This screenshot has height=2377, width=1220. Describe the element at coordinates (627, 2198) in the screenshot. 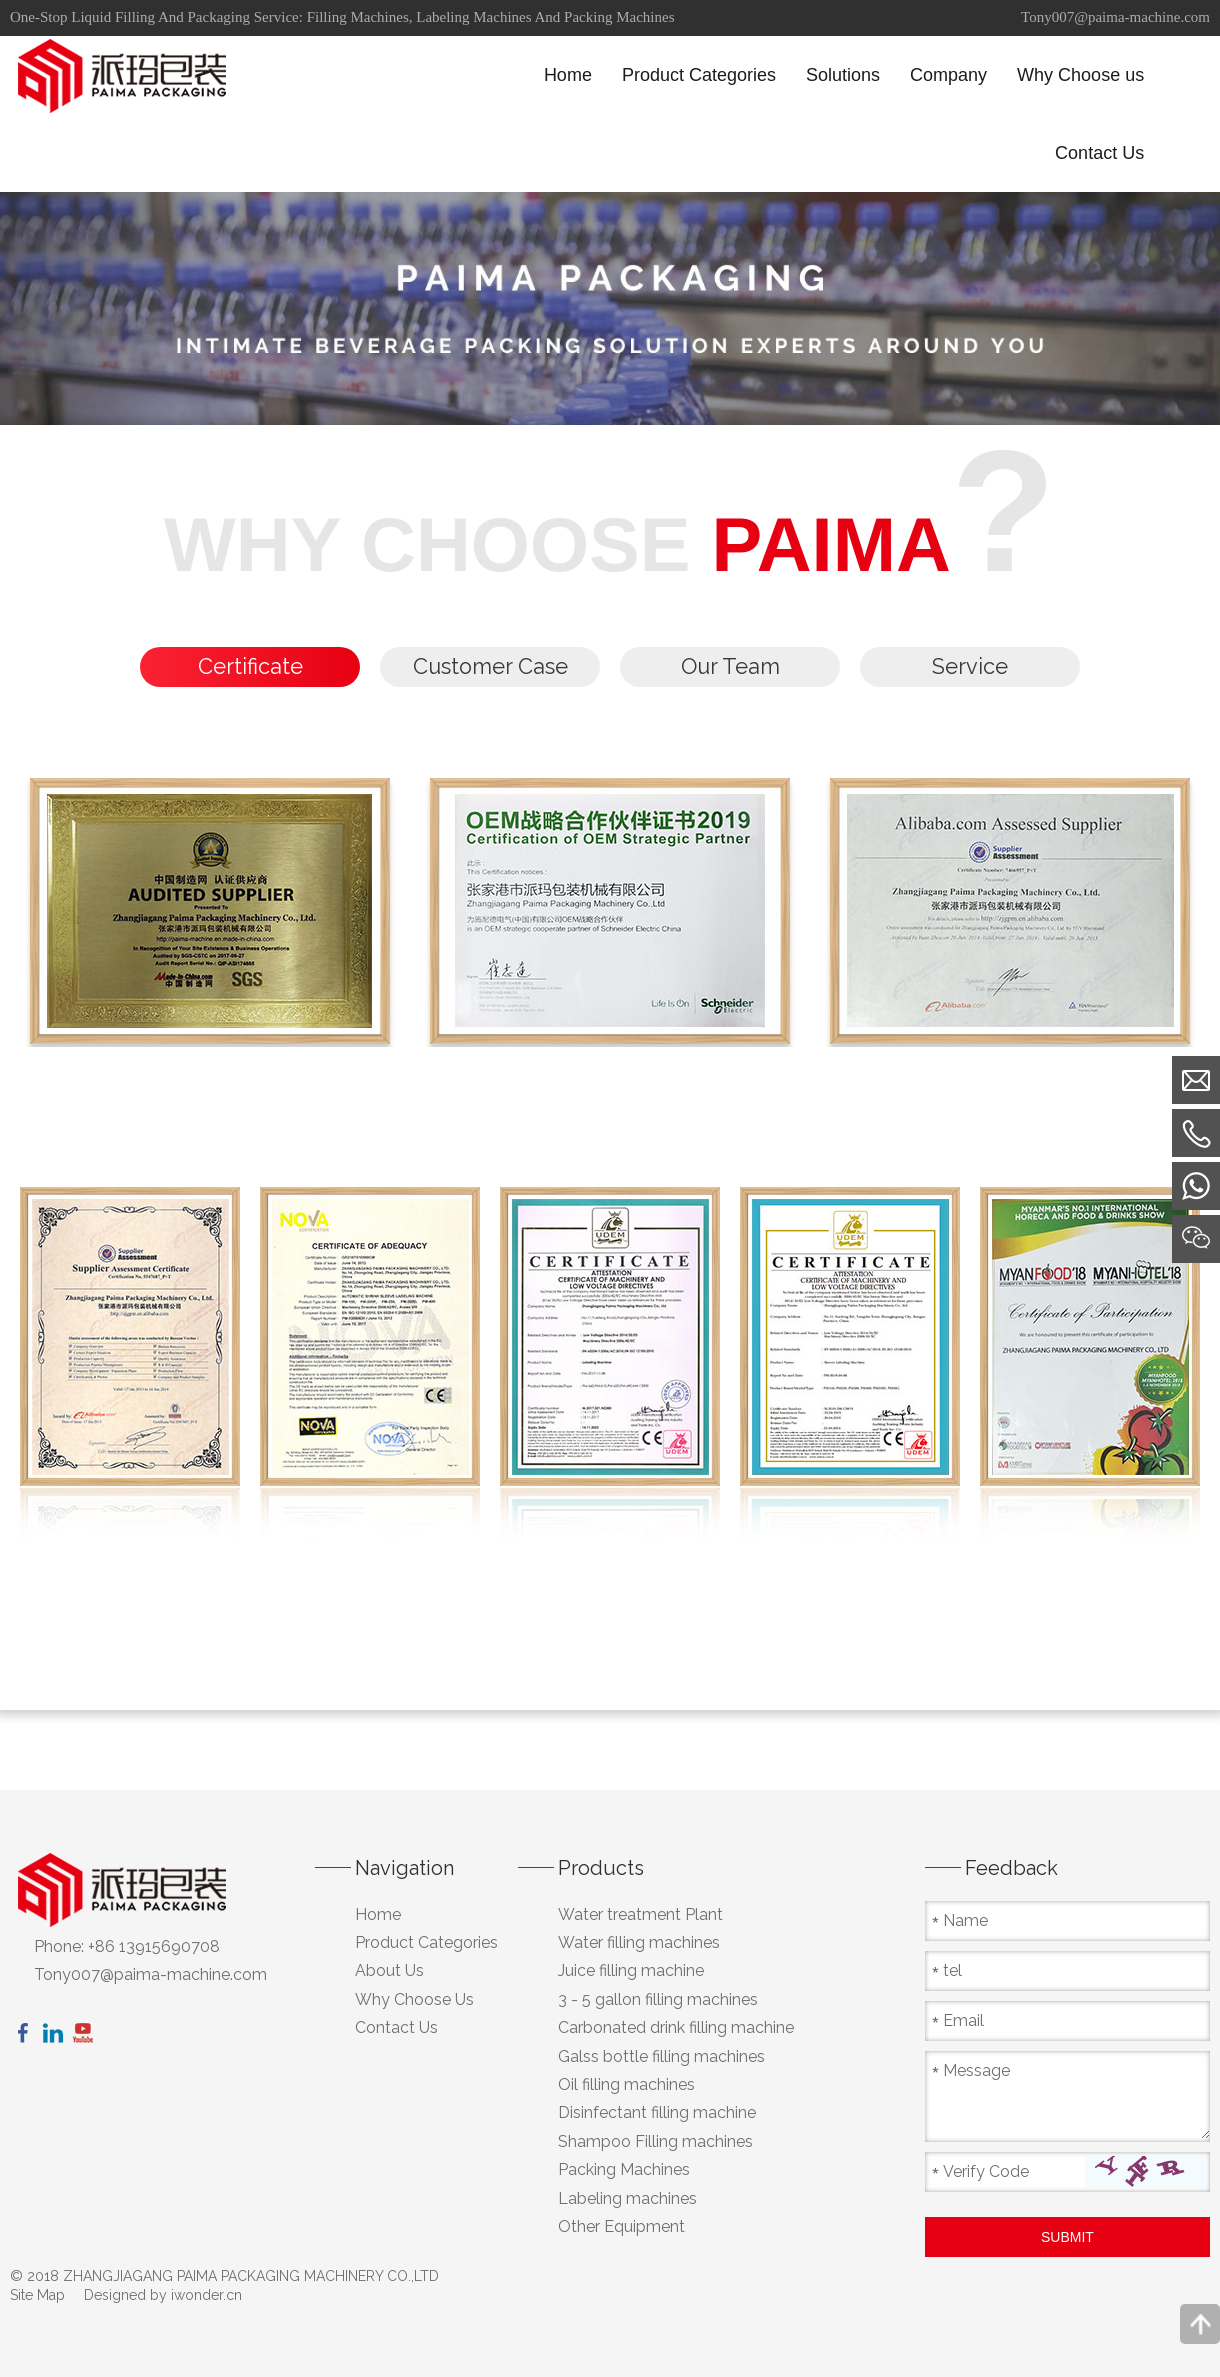

I see `Labeling machines` at that location.